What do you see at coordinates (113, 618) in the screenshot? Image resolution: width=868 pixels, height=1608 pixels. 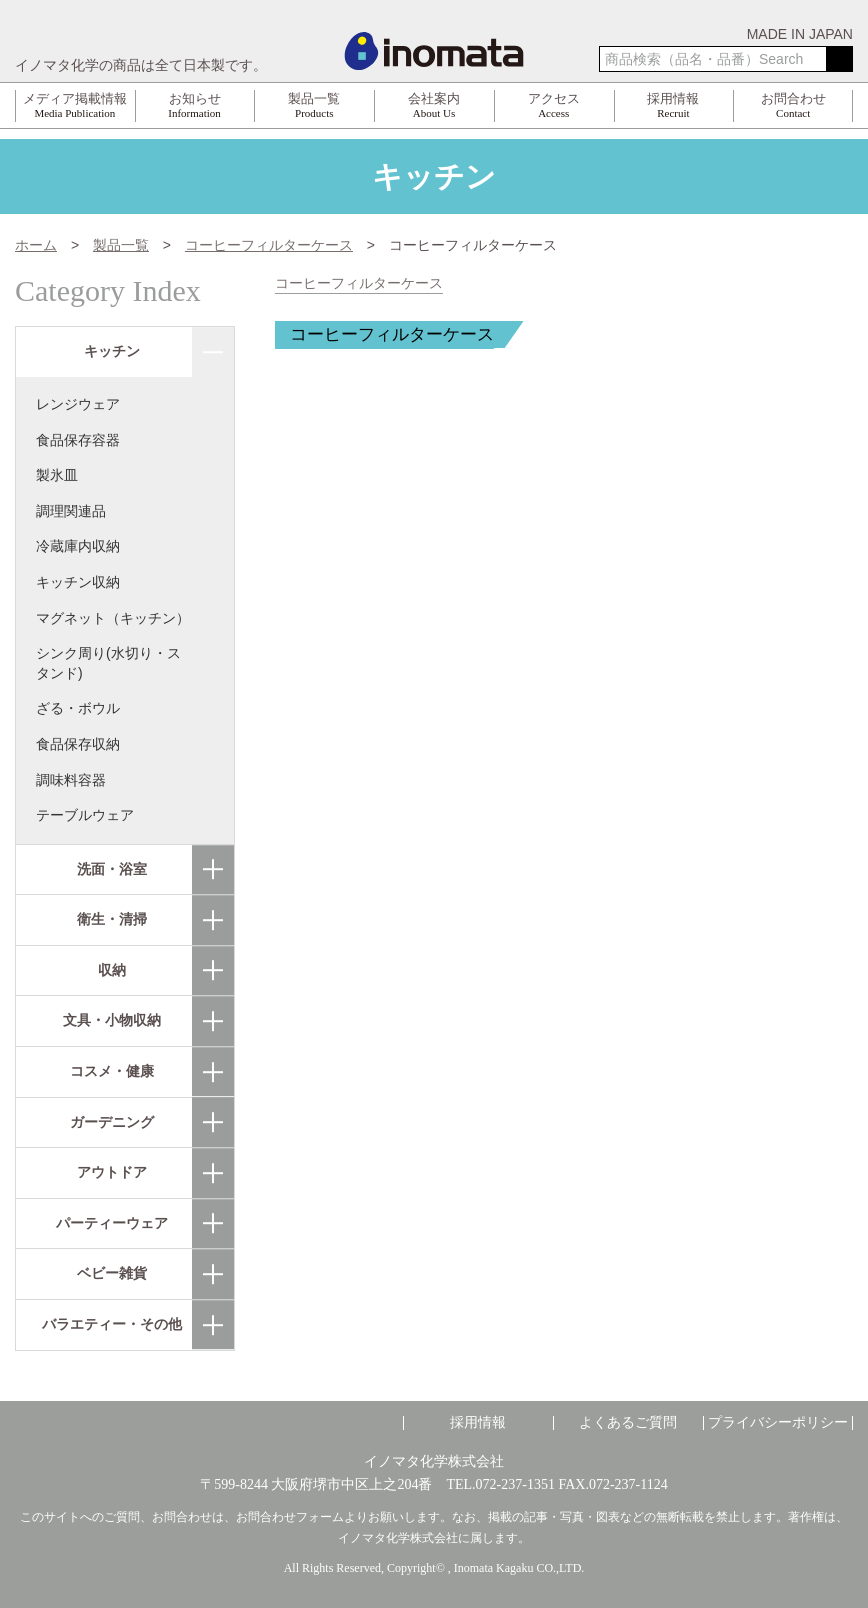 I see `マグネット（キッチン）` at bounding box center [113, 618].